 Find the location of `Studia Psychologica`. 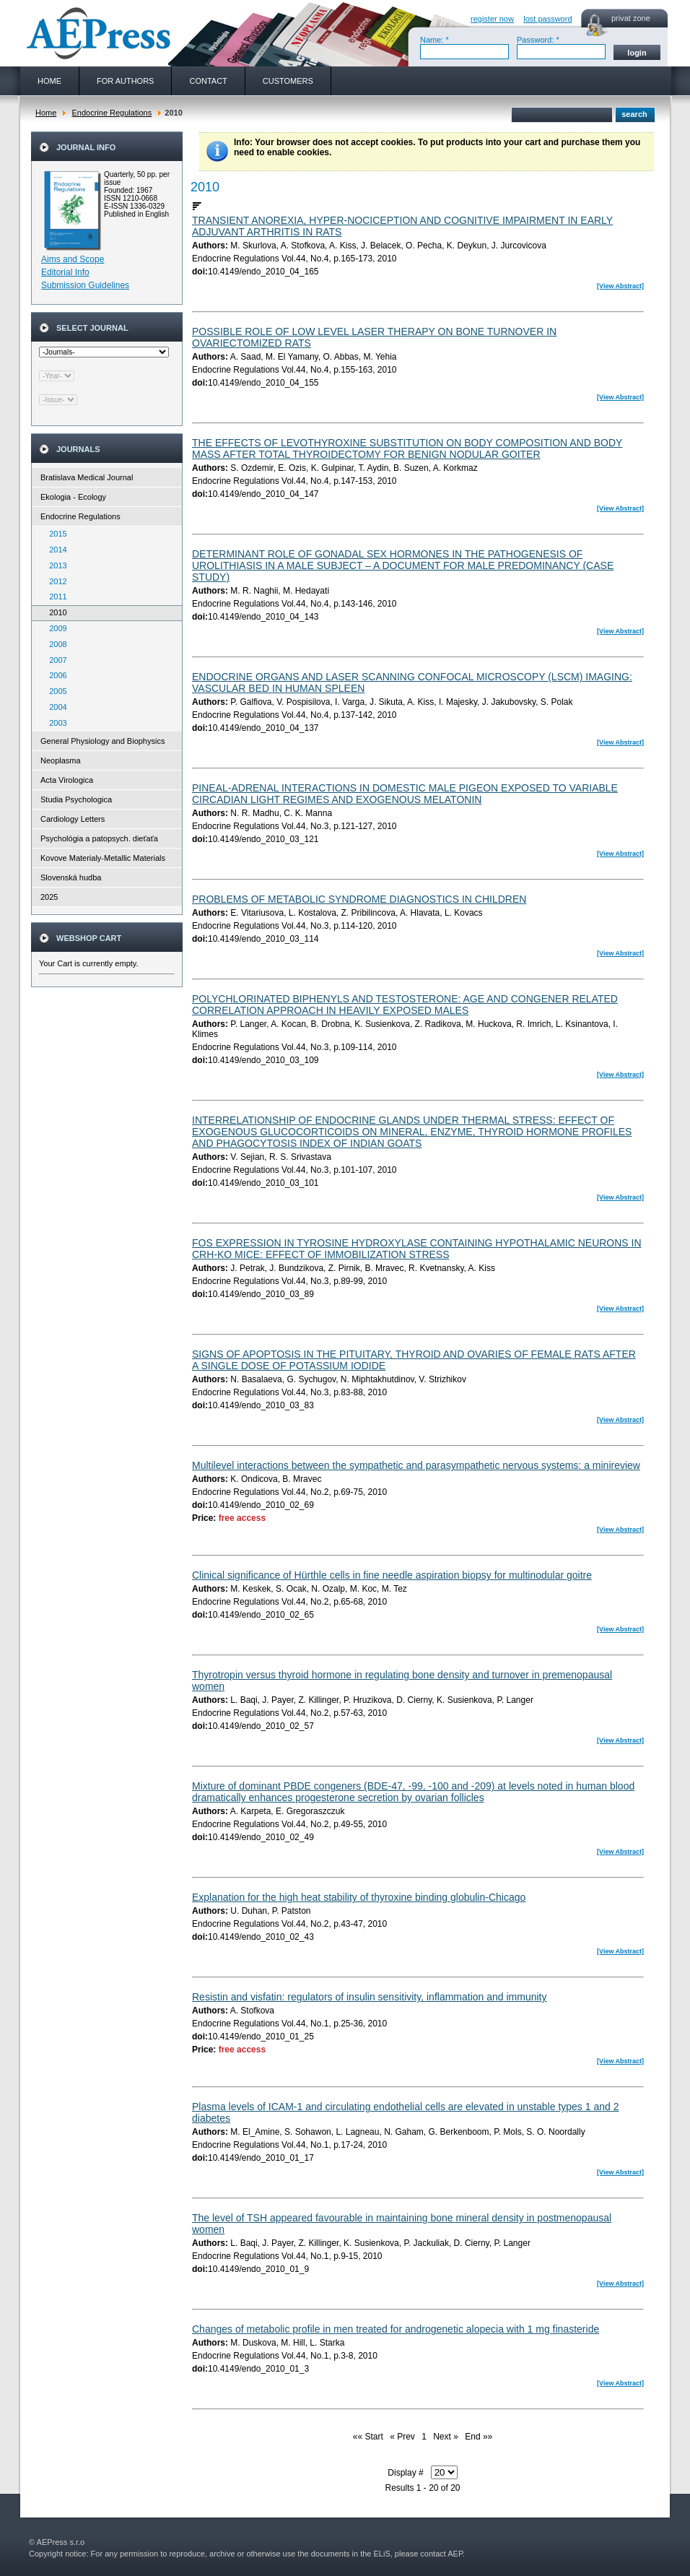

Studia Psychologica is located at coordinates (76, 799).